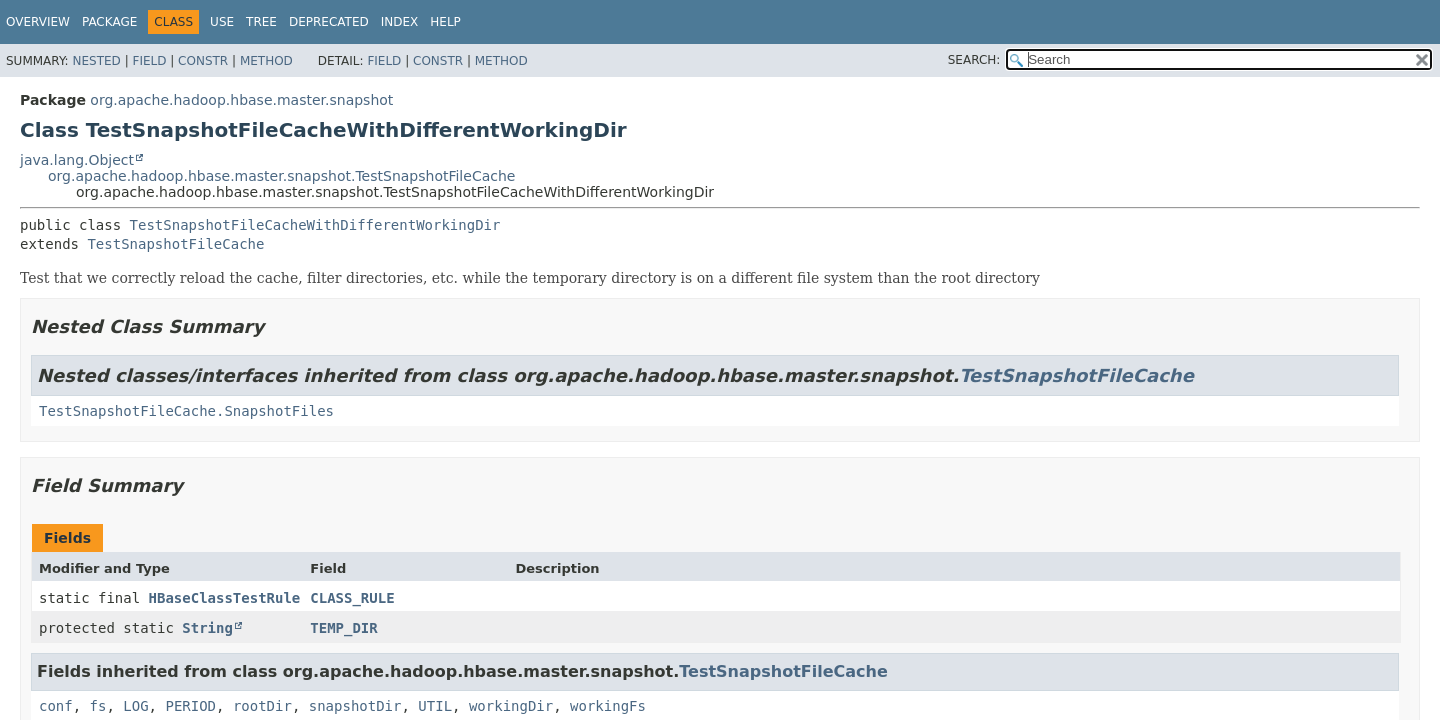 This screenshot has height=720, width=1440. Describe the element at coordinates (241, 100) in the screenshot. I see `org.apache.hadoop.hbase.master.snapshot` at that location.